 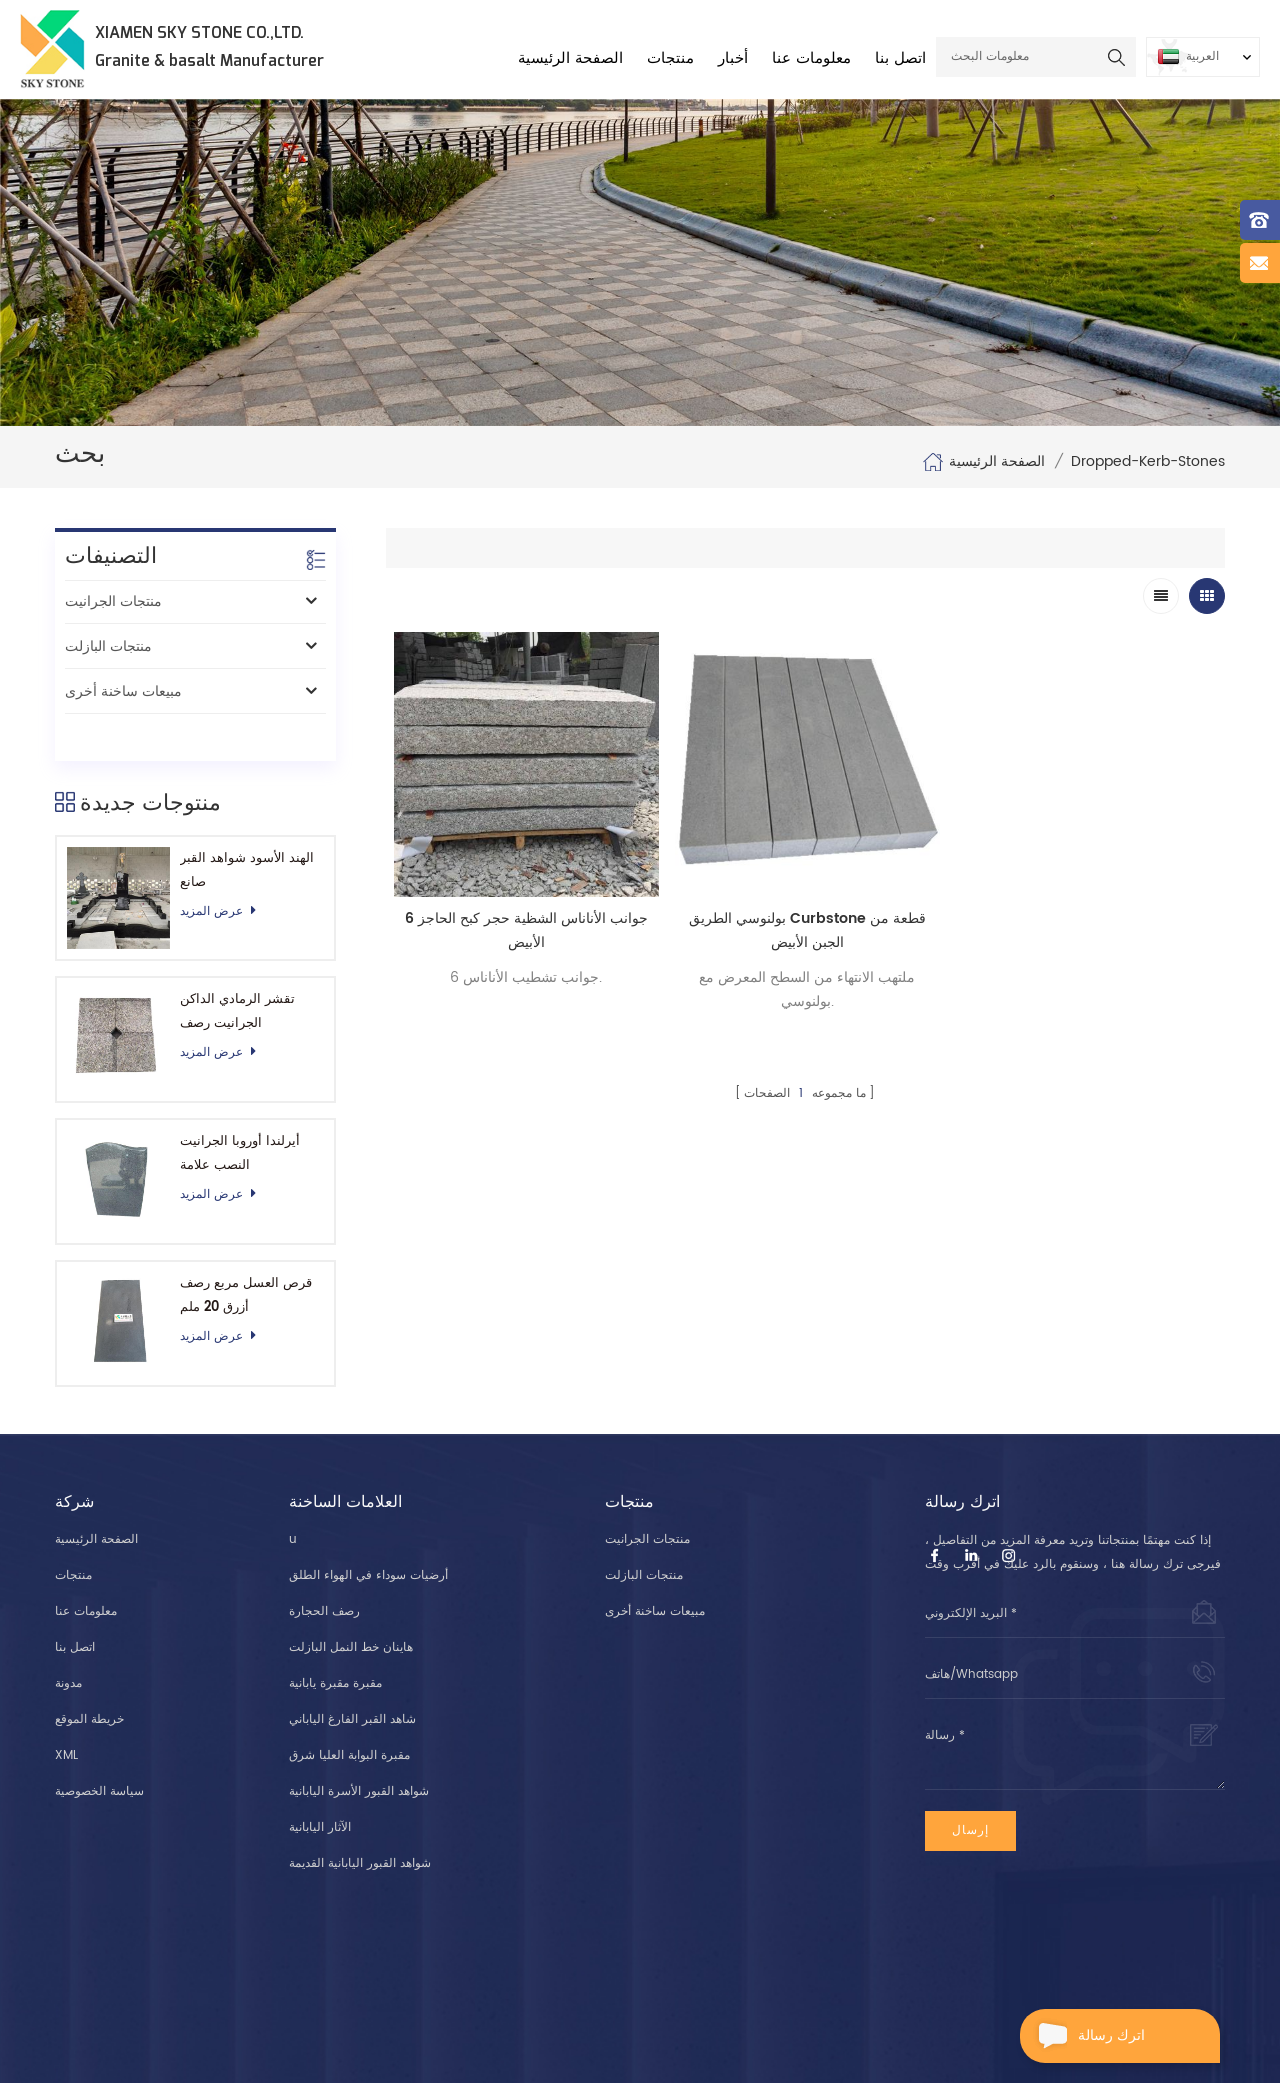 What do you see at coordinates (108, 646) in the screenshot?
I see `منتجات البازلت` at bounding box center [108, 646].